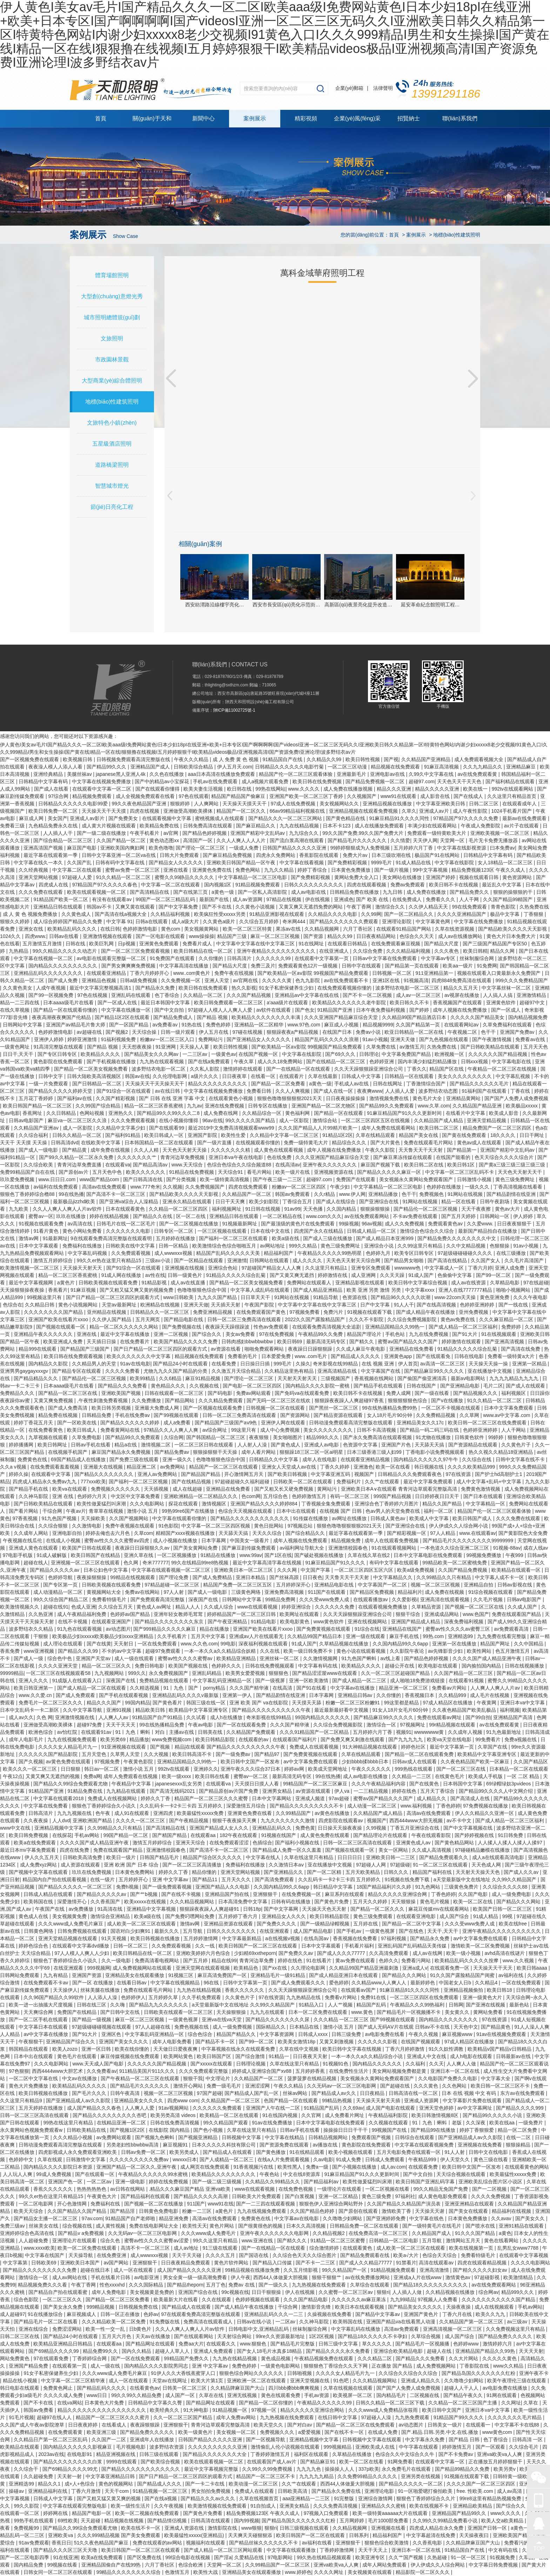  Describe the element at coordinates (355, 1297) in the screenshot. I see `色资源在线` at that location.